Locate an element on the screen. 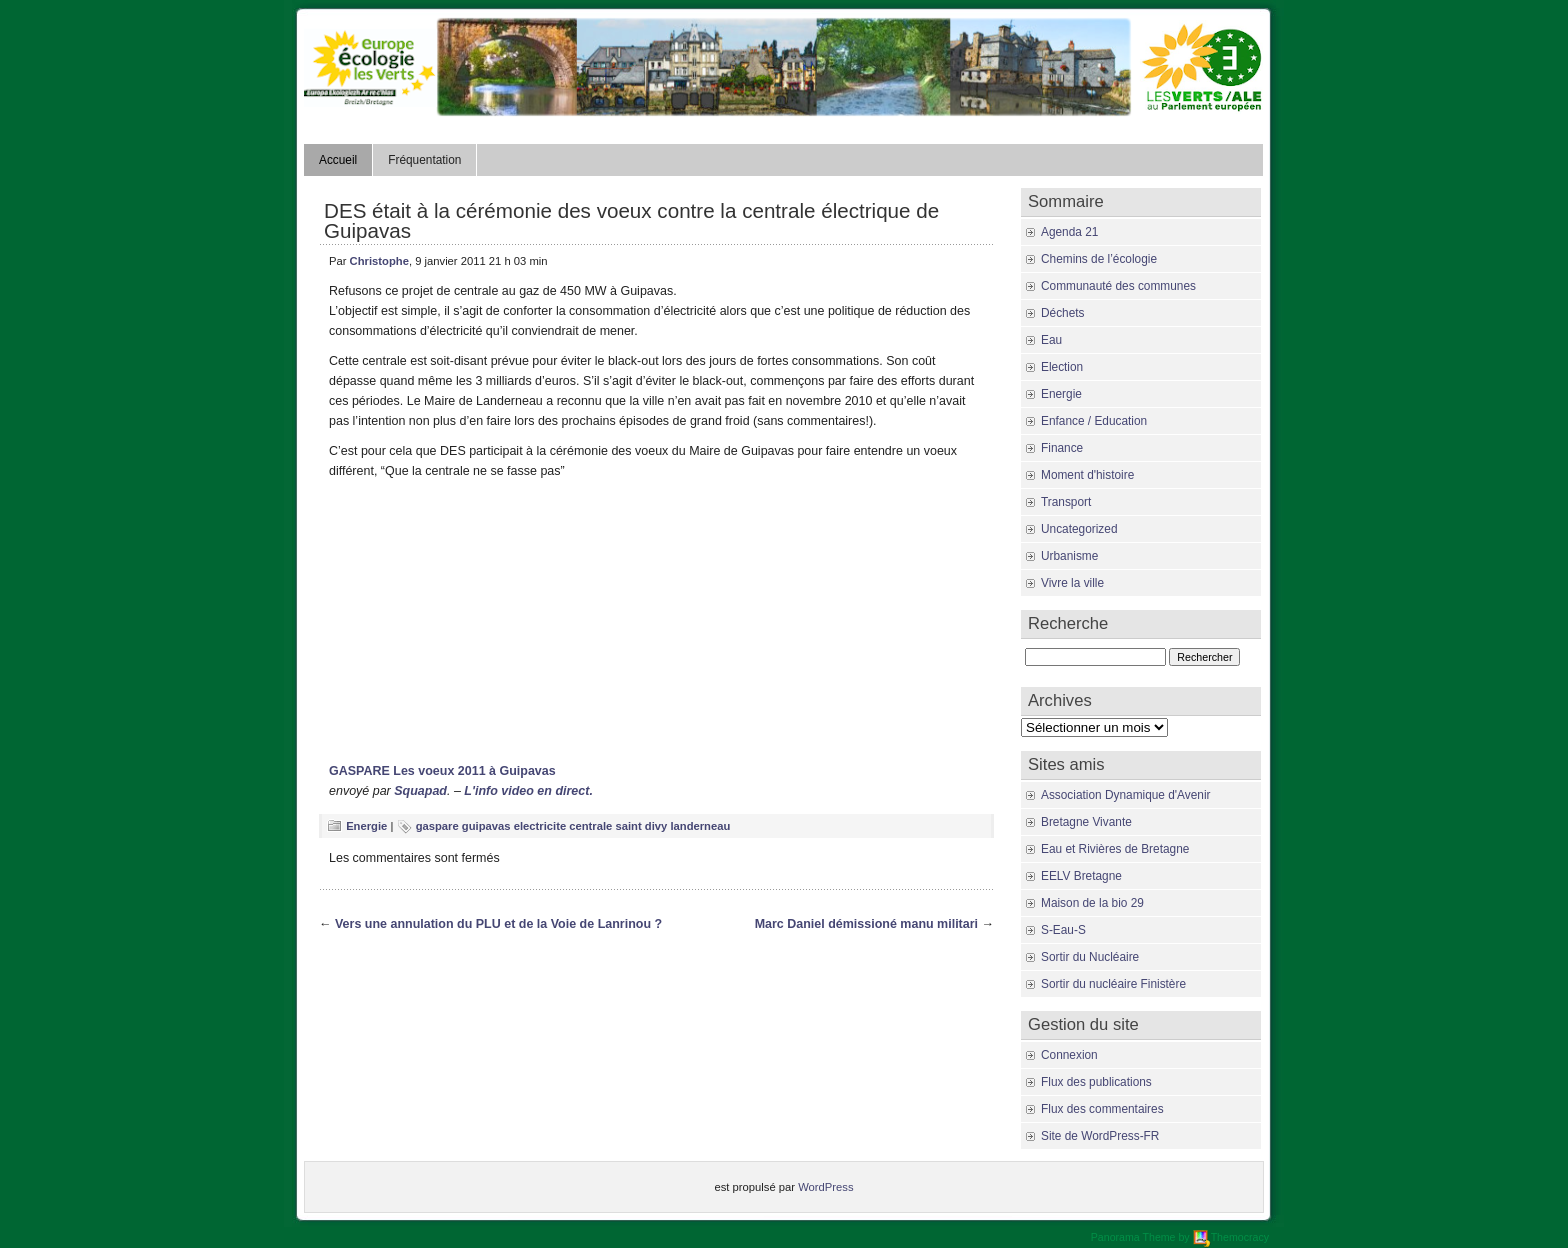  Christophe is located at coordinates (379, 261).